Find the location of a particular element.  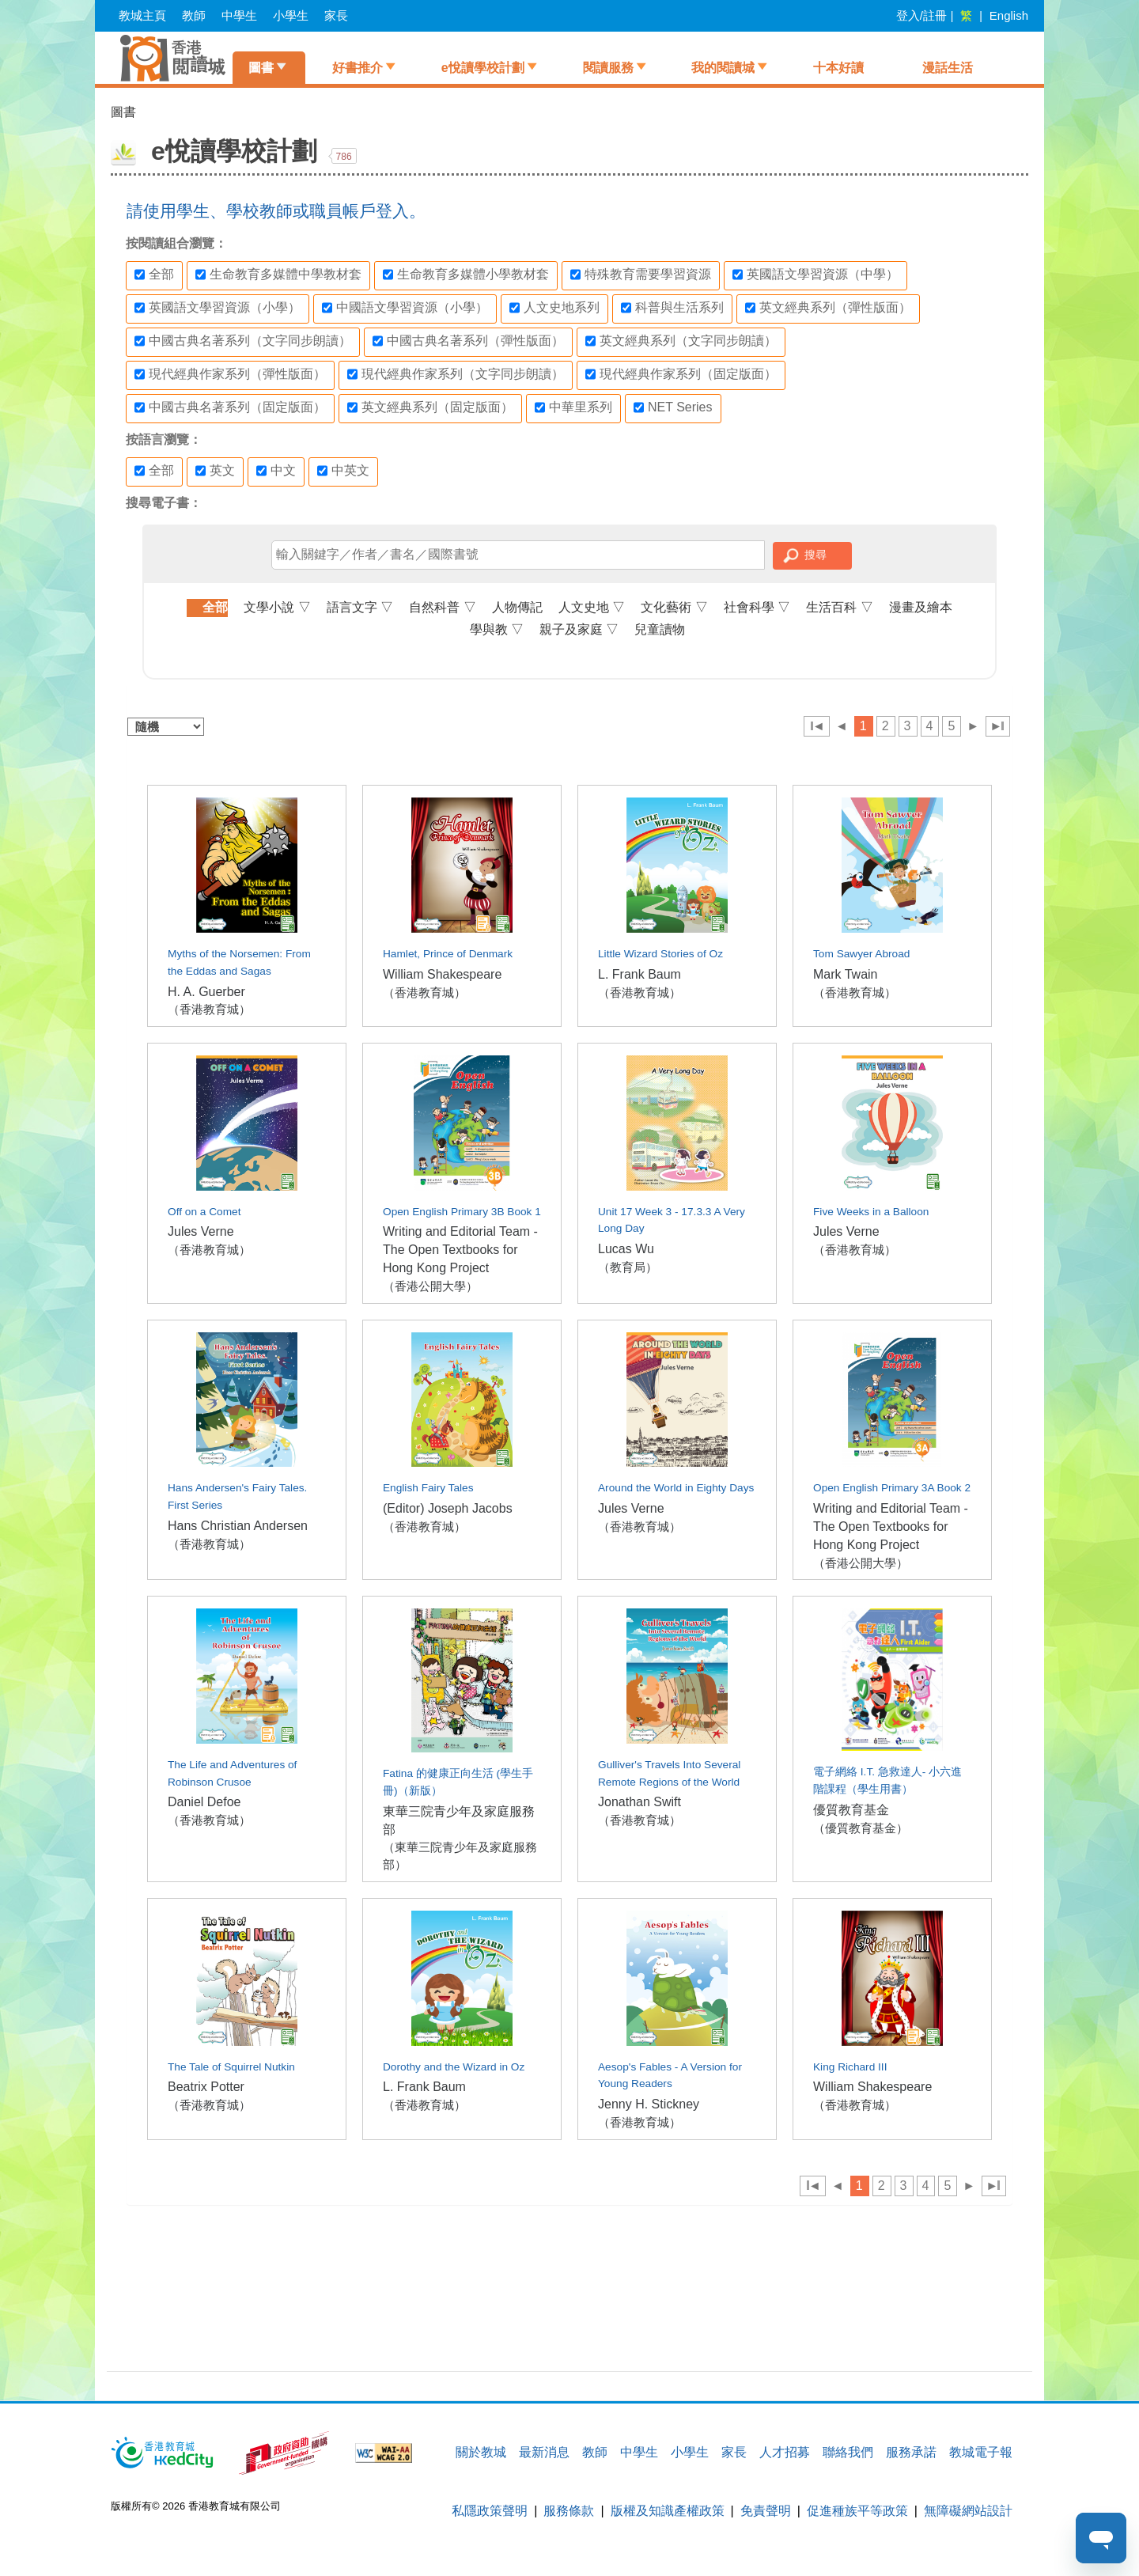

人文史地 is located at coordinates (591, 607).